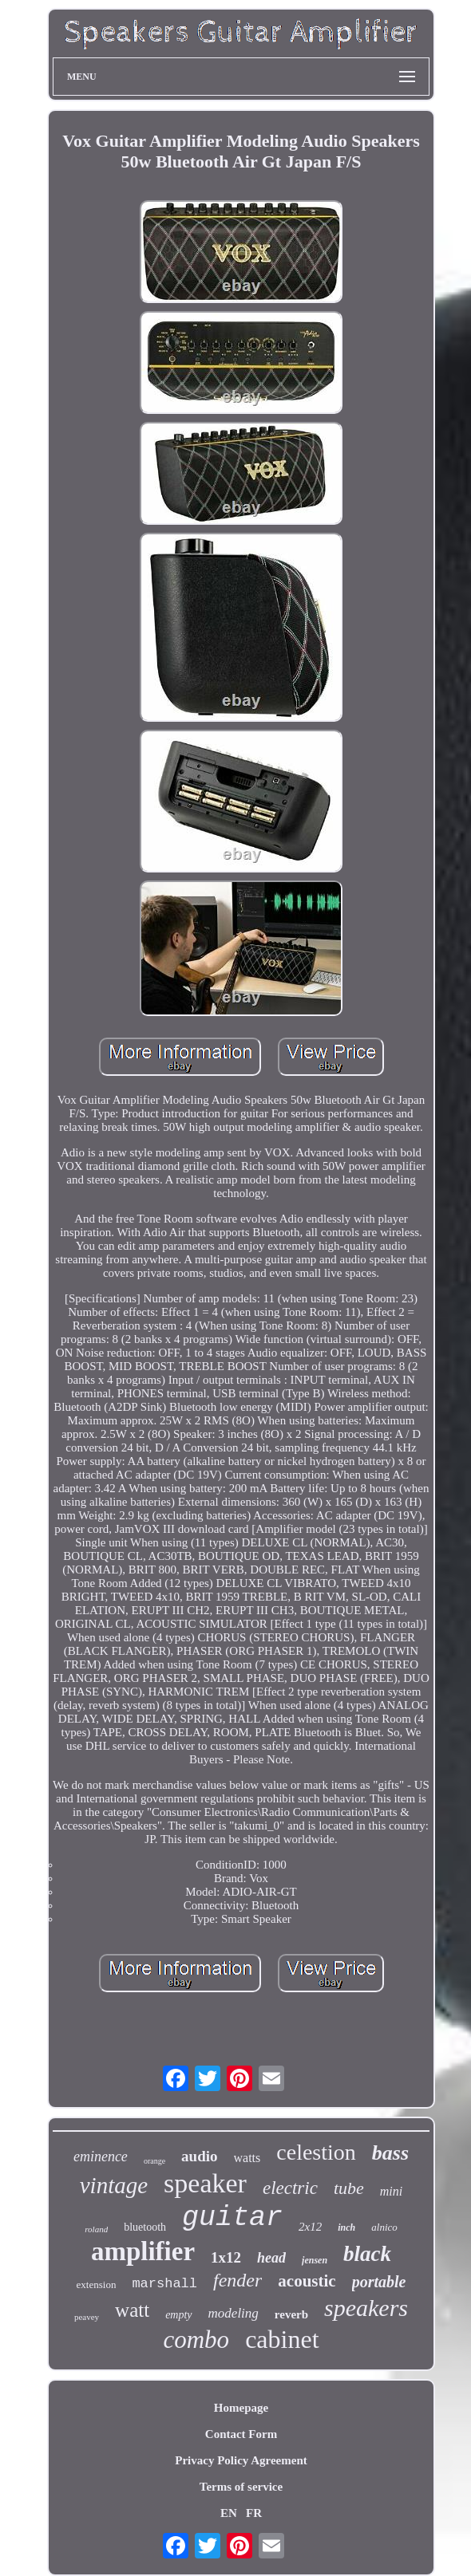  I want to click on acoustic, so click(306, 2280).